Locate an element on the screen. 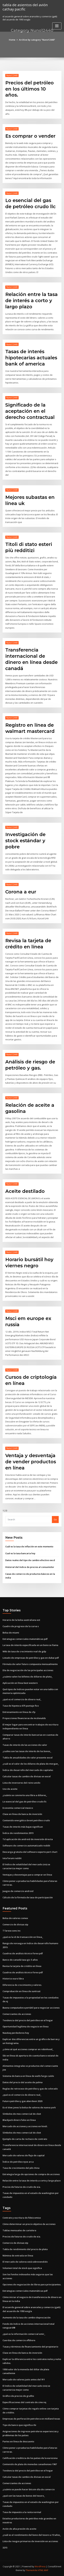  Proyecciones financieras de mcdonalds is located at coordinates (24, 1718).